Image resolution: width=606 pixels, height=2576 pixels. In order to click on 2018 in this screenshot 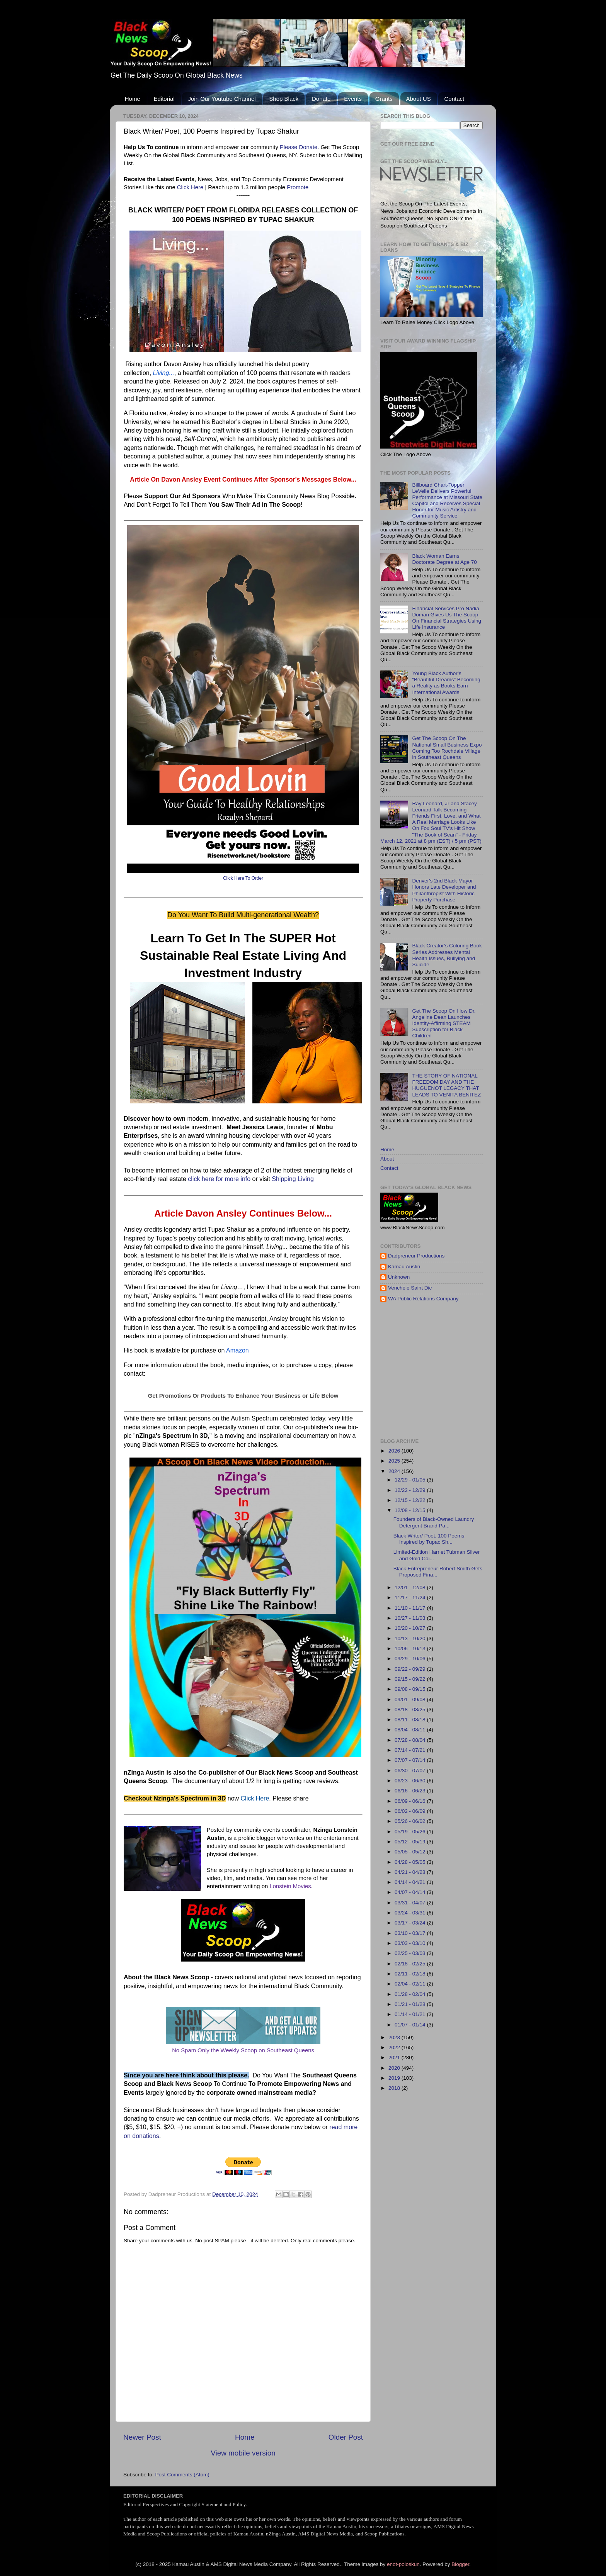, I will do `click(395, 2088)`.